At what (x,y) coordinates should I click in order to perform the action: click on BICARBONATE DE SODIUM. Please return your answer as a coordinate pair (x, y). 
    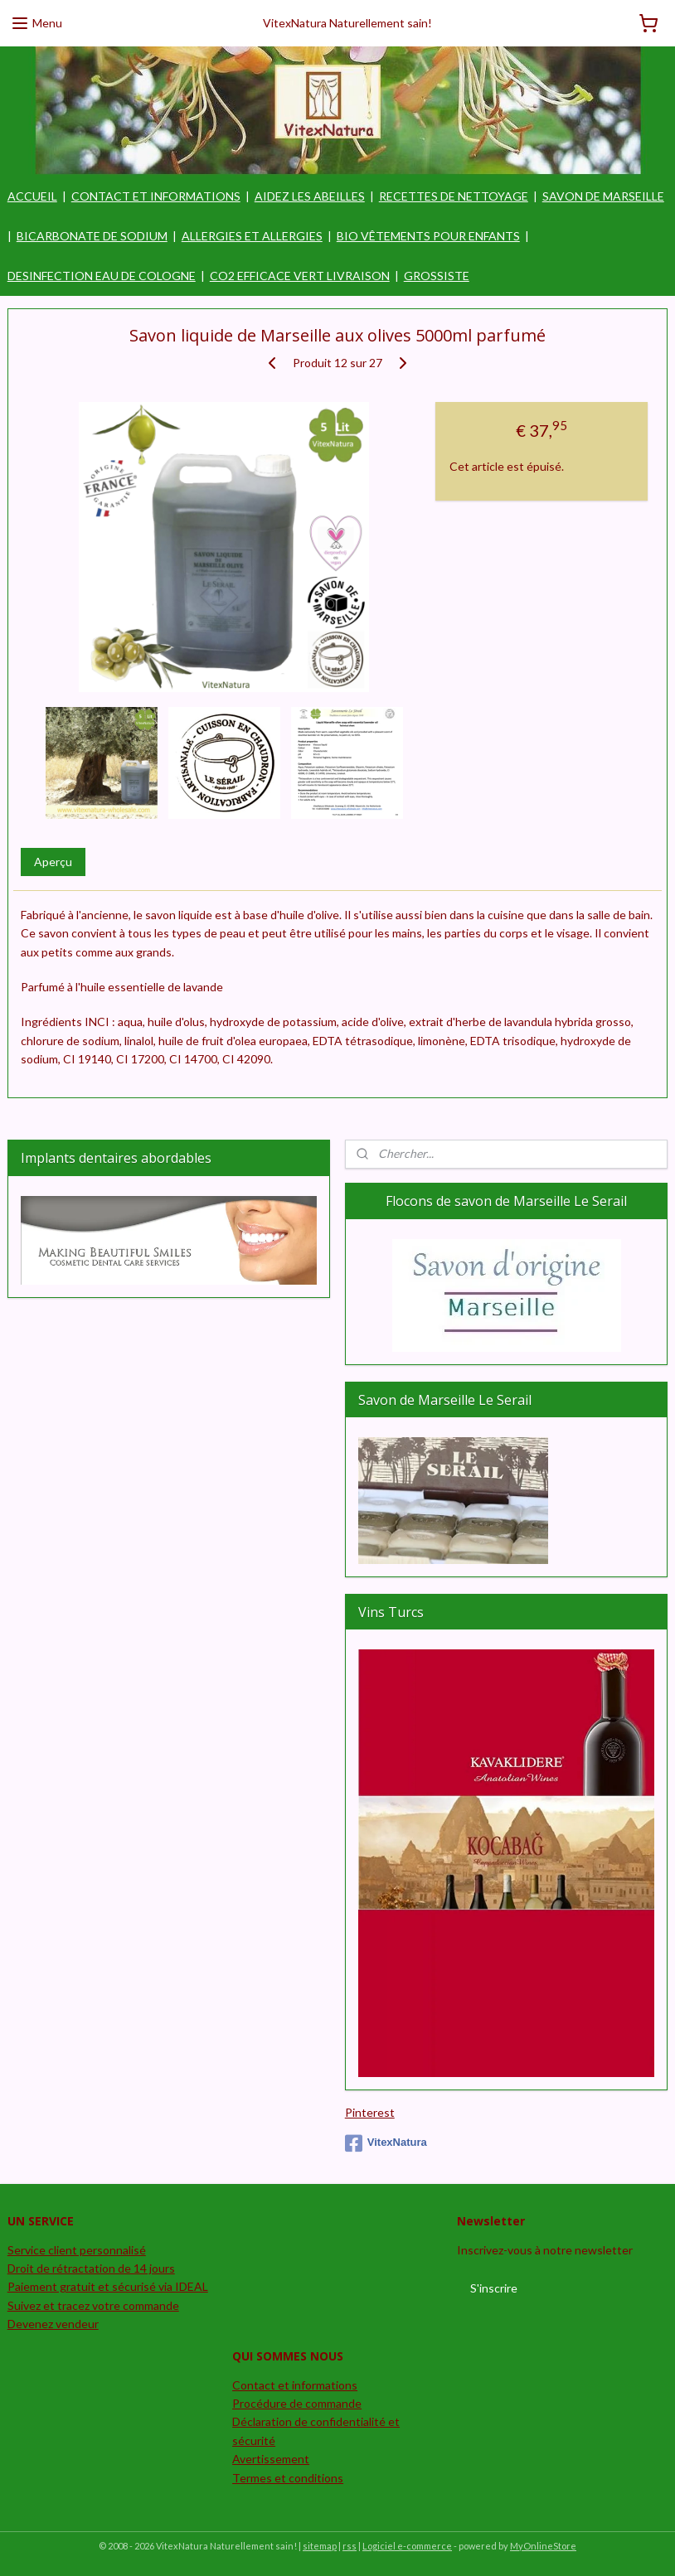
    Looking at the image, I should click on (92, 236).